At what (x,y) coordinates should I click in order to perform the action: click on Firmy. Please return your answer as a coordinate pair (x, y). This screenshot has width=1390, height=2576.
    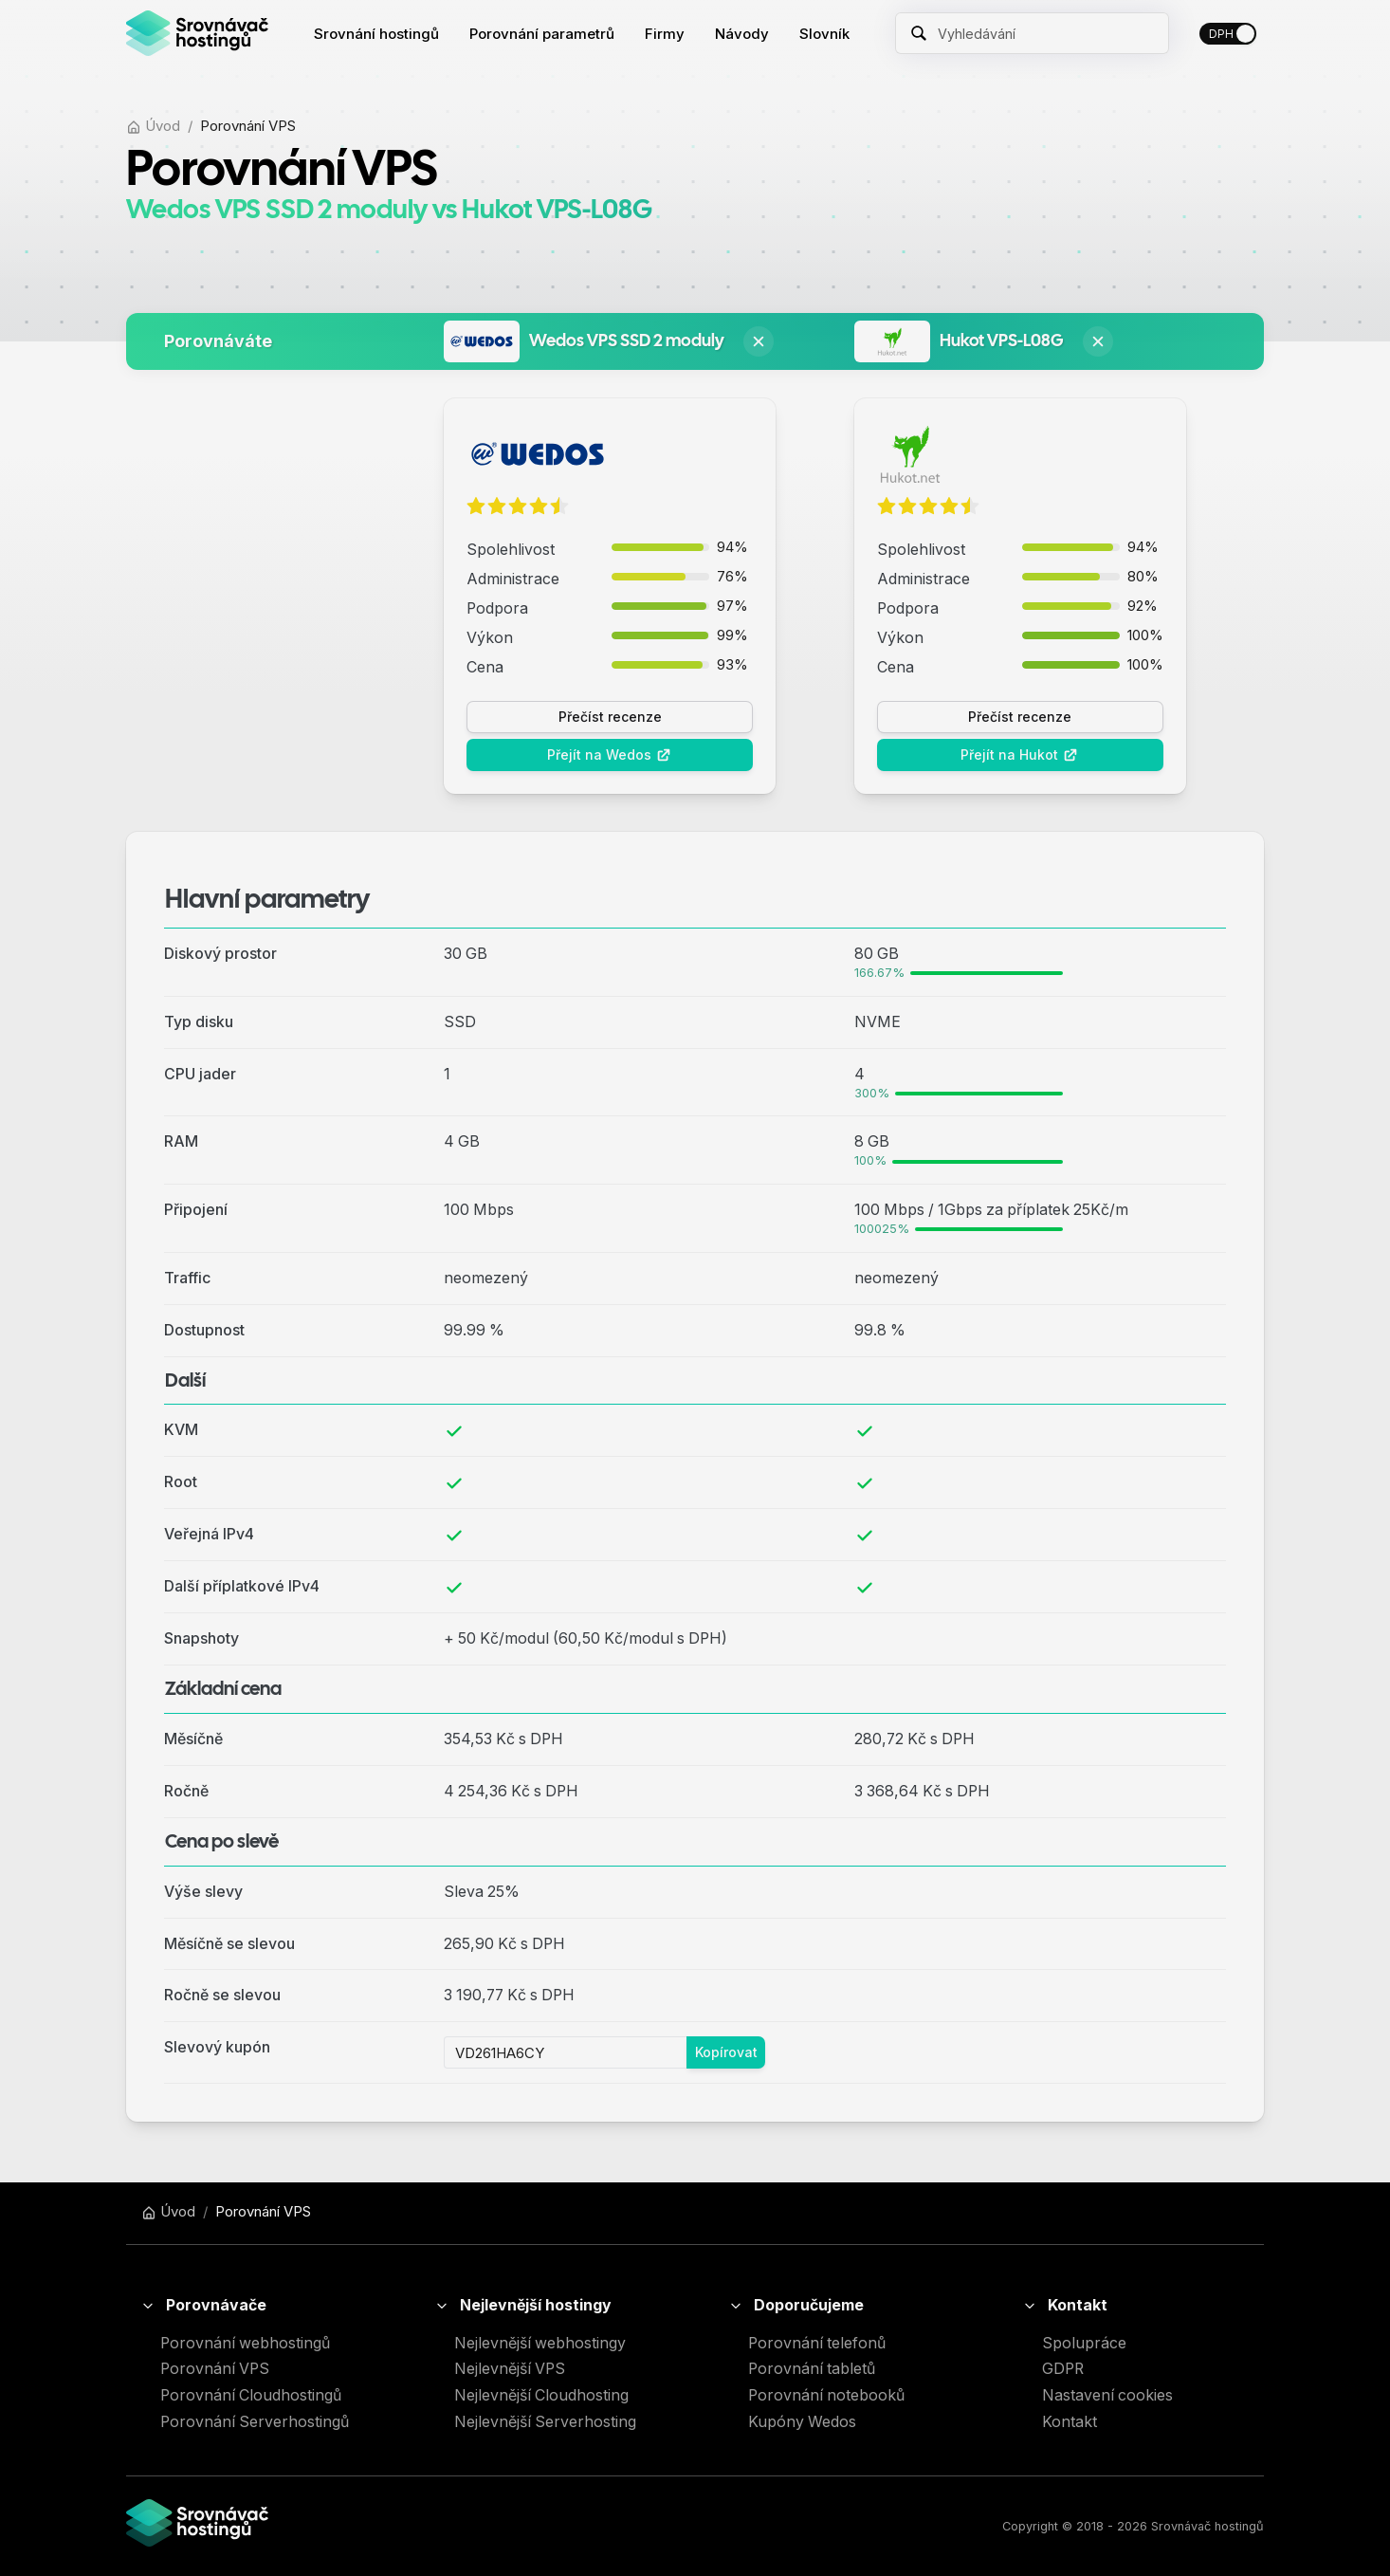
    Looking at the image, I should click on (665, 34).